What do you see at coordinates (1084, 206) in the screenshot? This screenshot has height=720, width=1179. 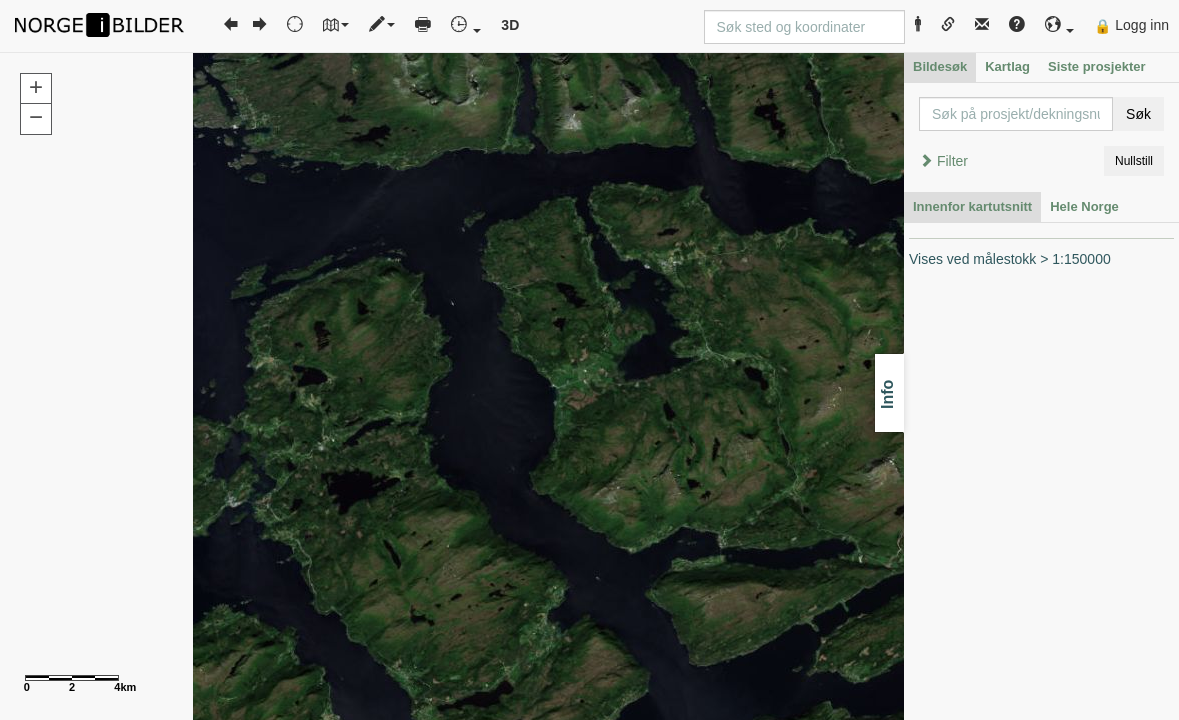 I see `Hele Norge [tab]` at bounding box center [1084, 206].